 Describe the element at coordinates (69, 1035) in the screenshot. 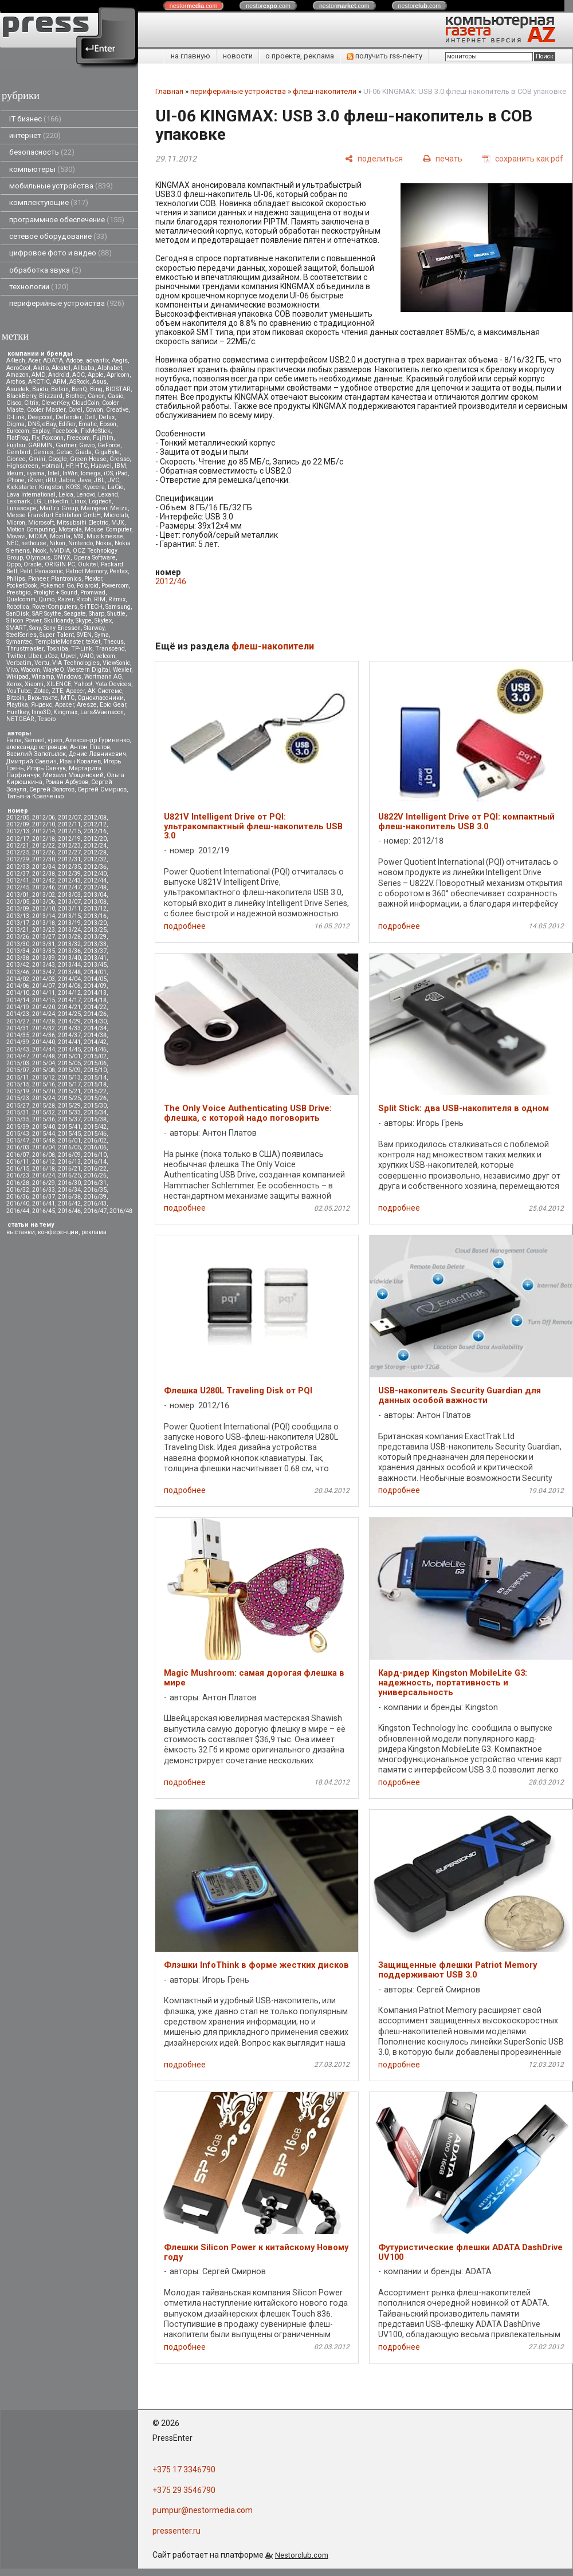

I see `2014/37` at that location.